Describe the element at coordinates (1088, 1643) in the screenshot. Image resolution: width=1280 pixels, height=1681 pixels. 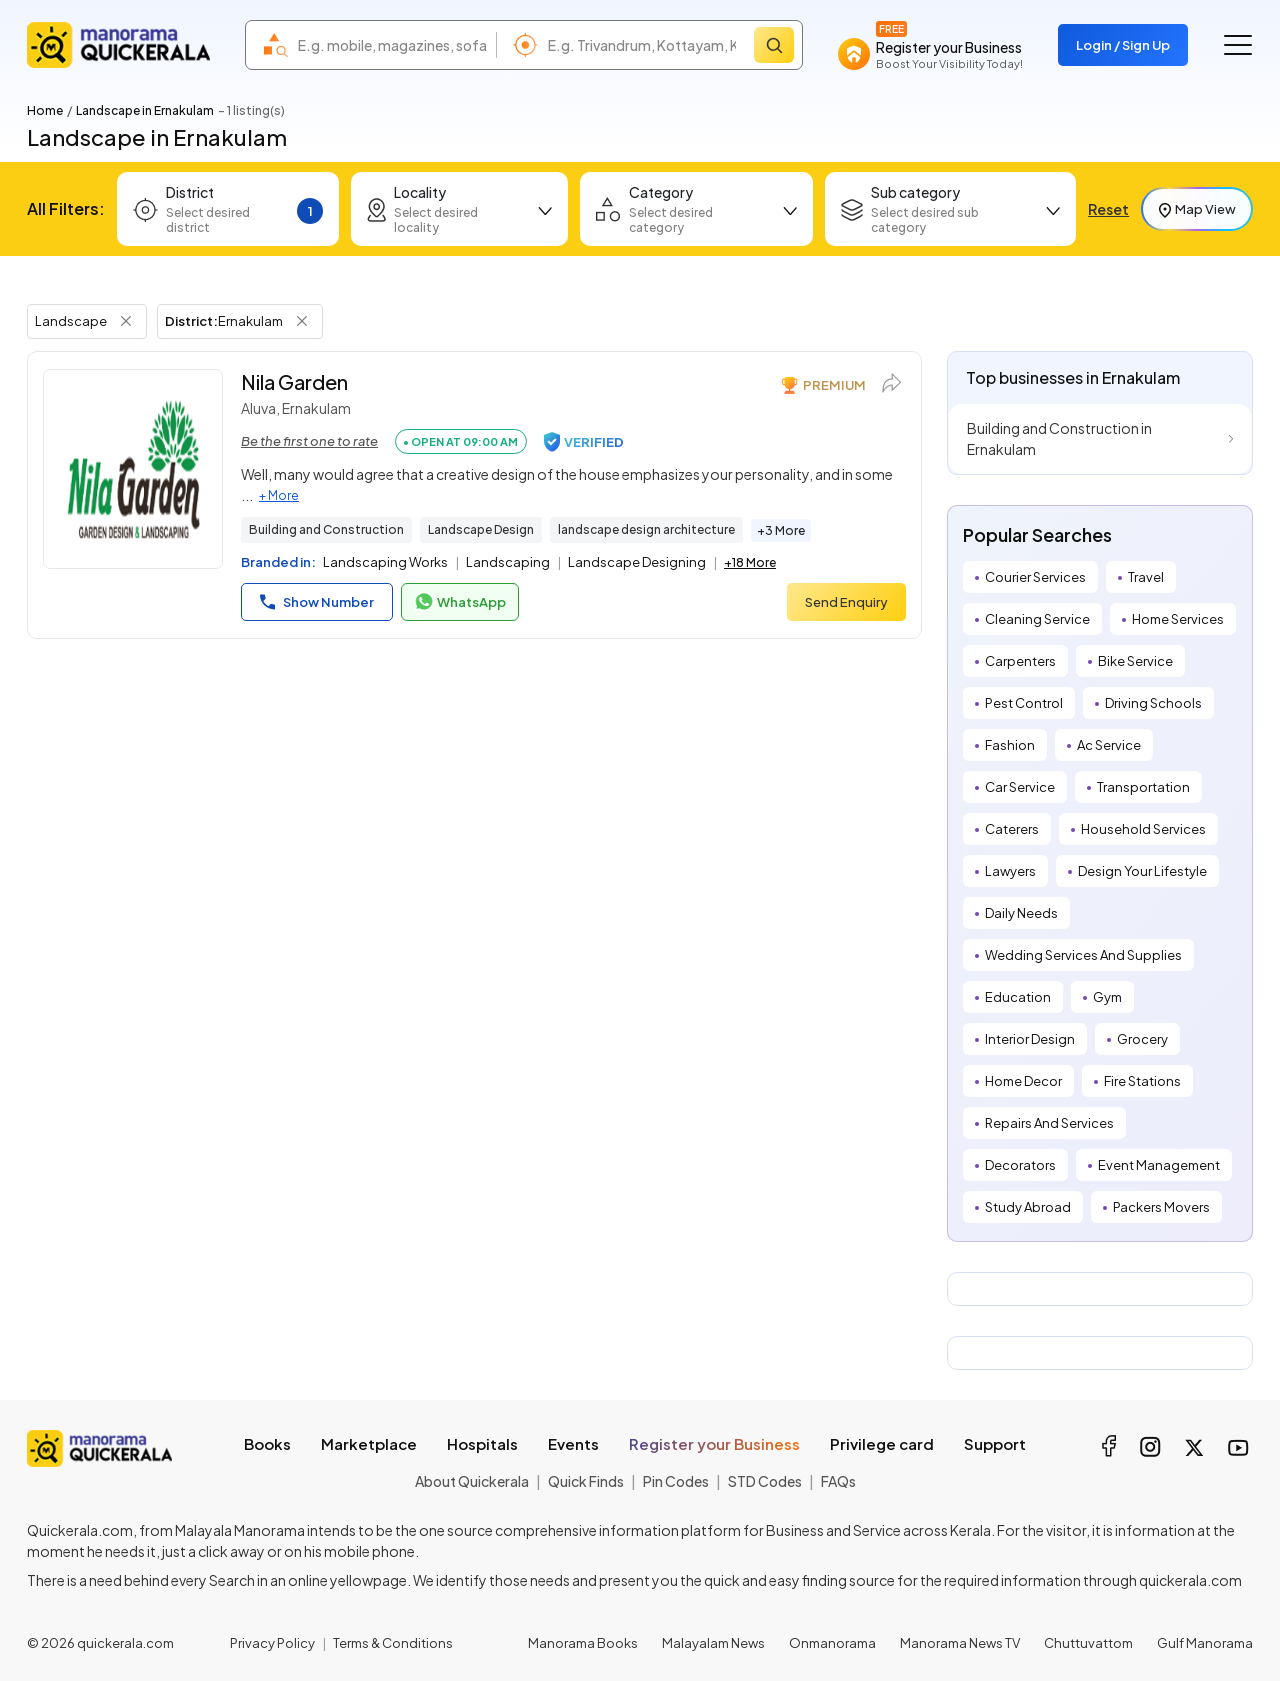
I see `Chuttuvattom` at that location.